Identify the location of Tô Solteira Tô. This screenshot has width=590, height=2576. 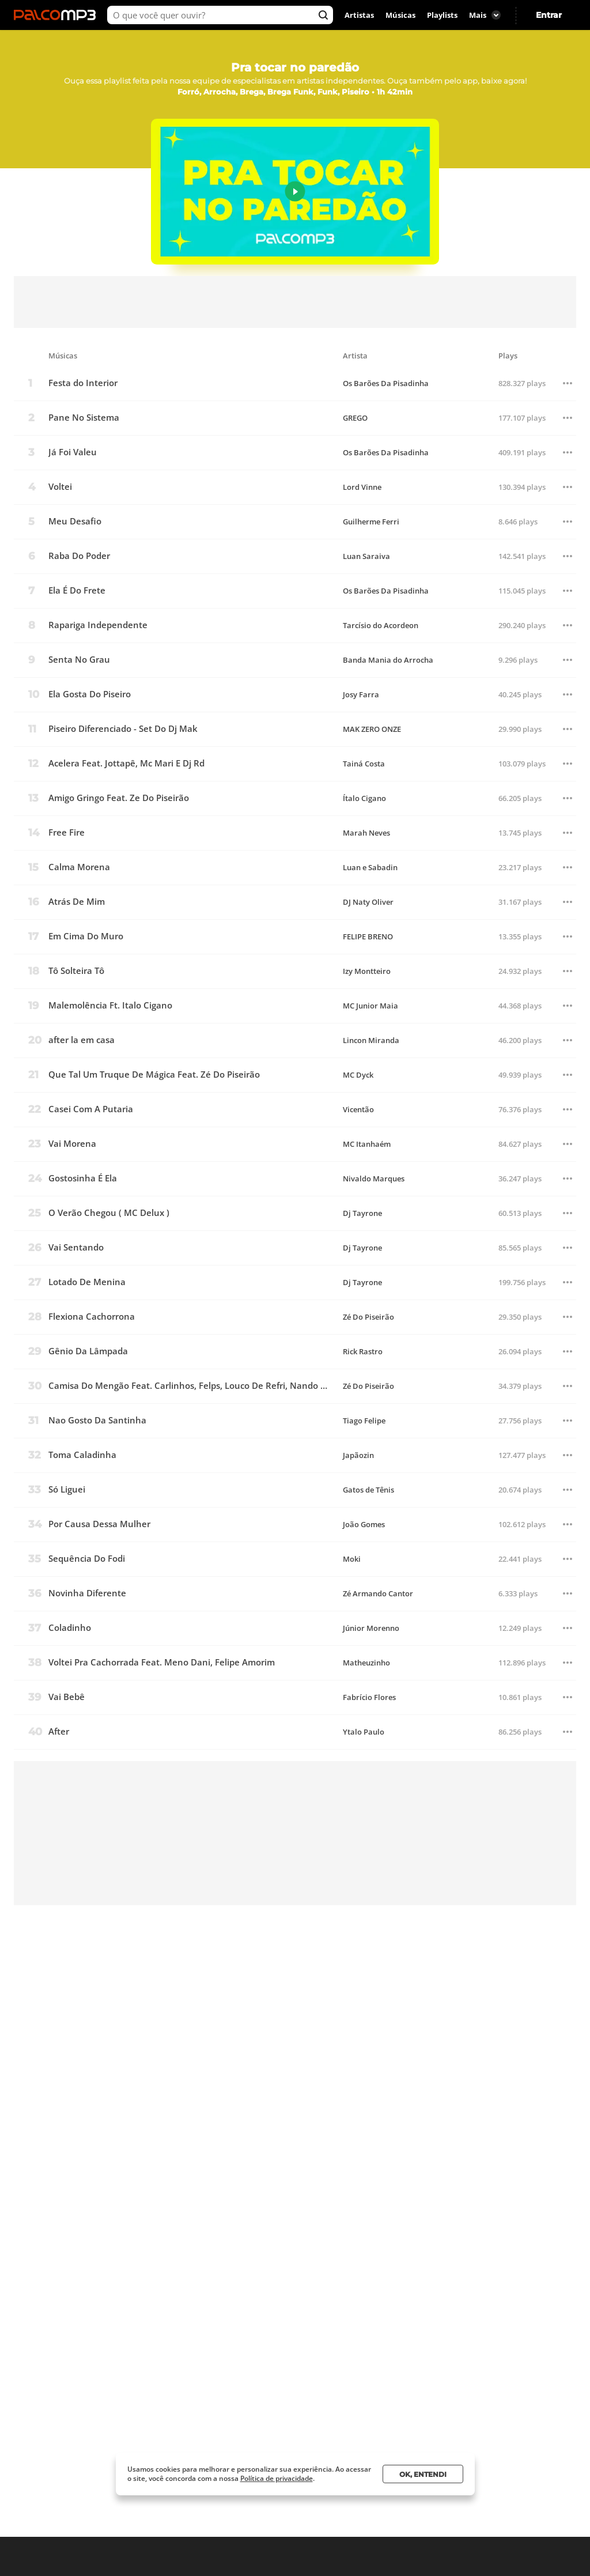
(76, 970).